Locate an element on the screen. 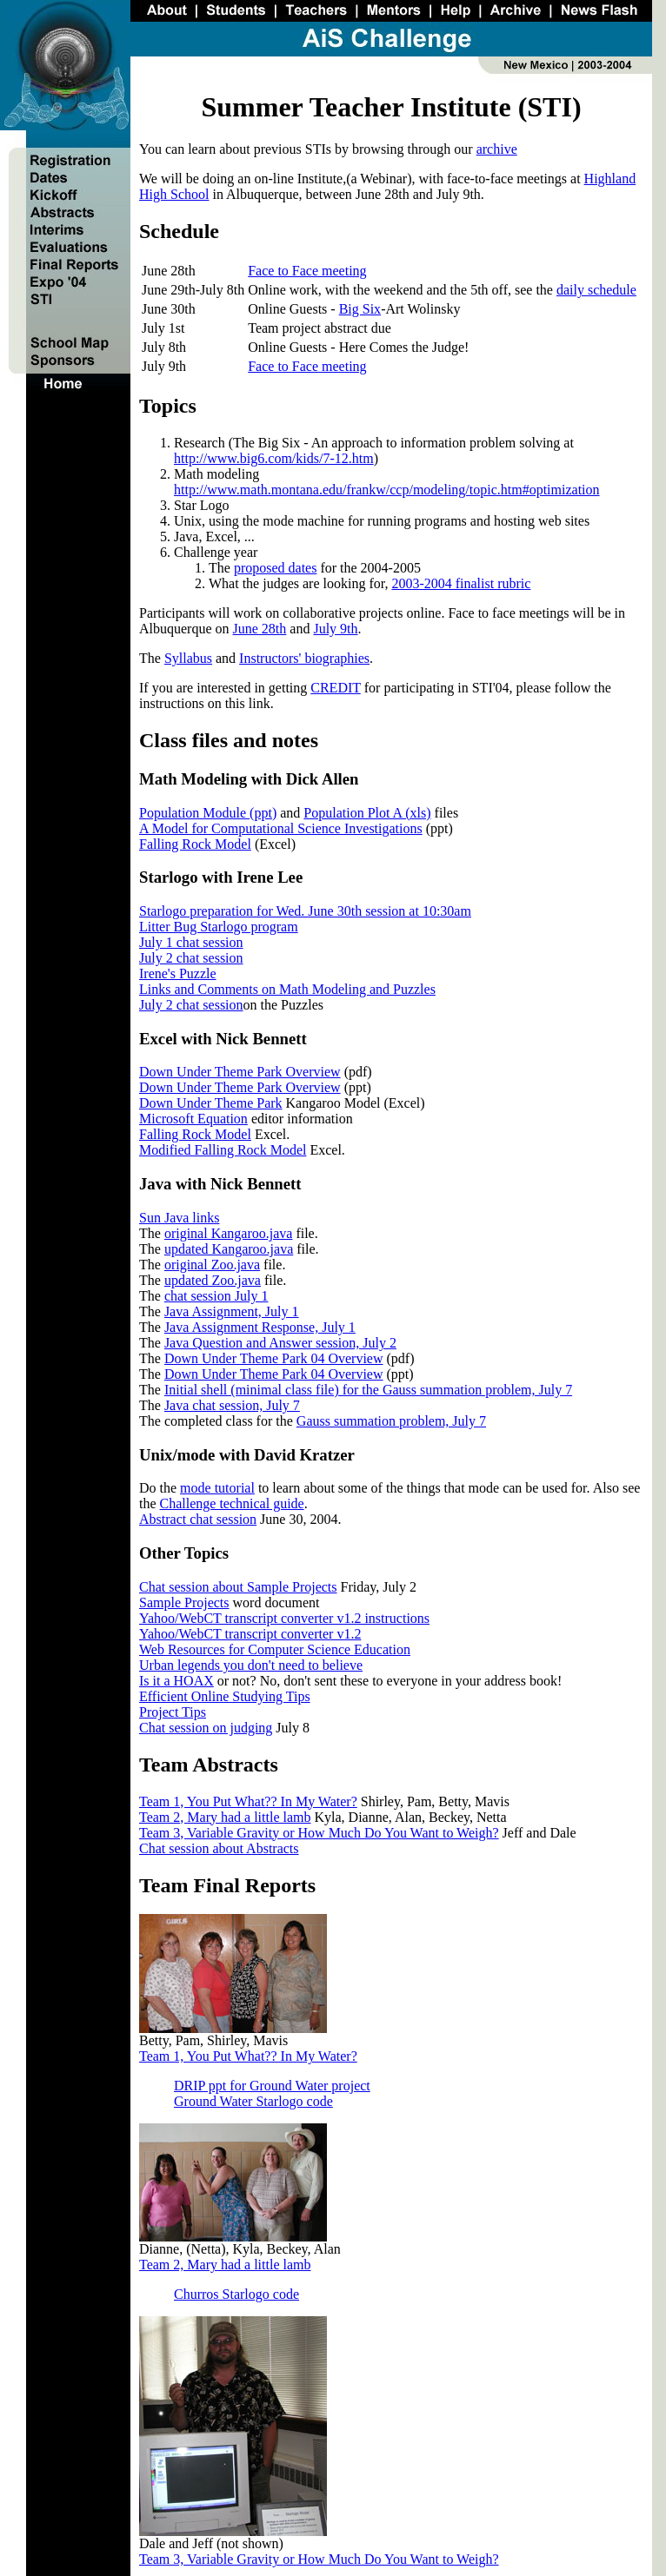  Population Plot A (xls) is located at coordinates (366, 812).